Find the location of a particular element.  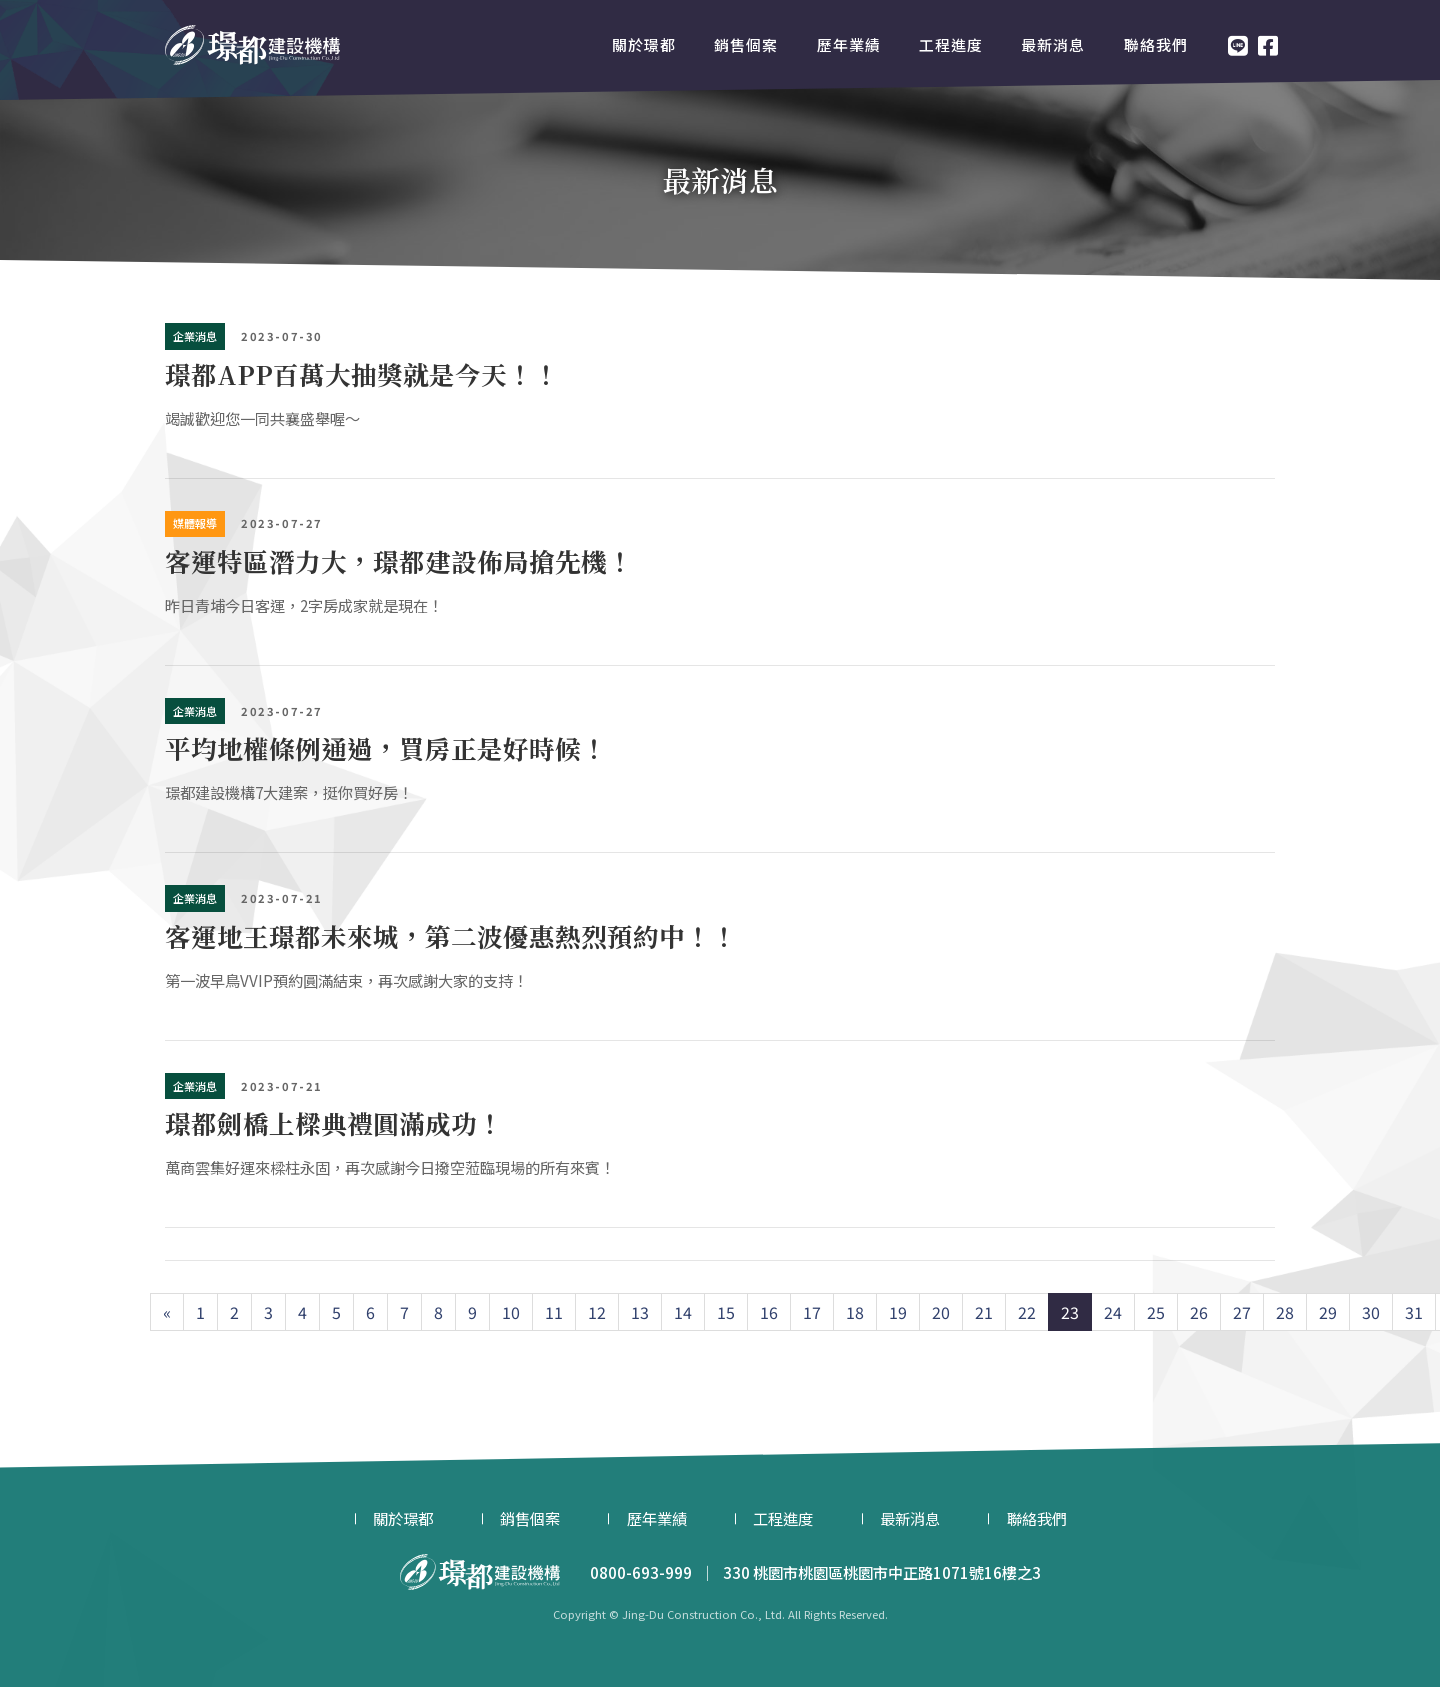

26 is located at coordinates (1199, 1312).